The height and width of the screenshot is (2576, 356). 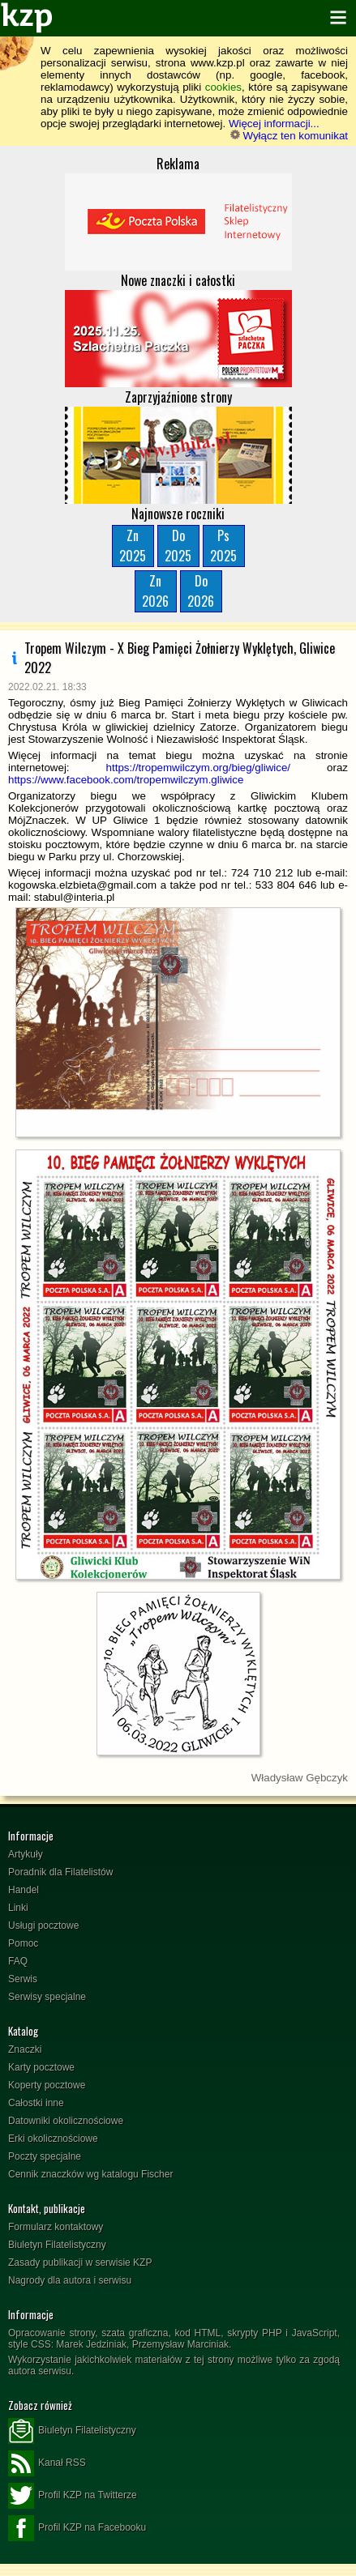 What do you see at coordinates (44, 2156) in the screenshot?
I see `Poczty specjalne` at bounding box center [44, 2156].